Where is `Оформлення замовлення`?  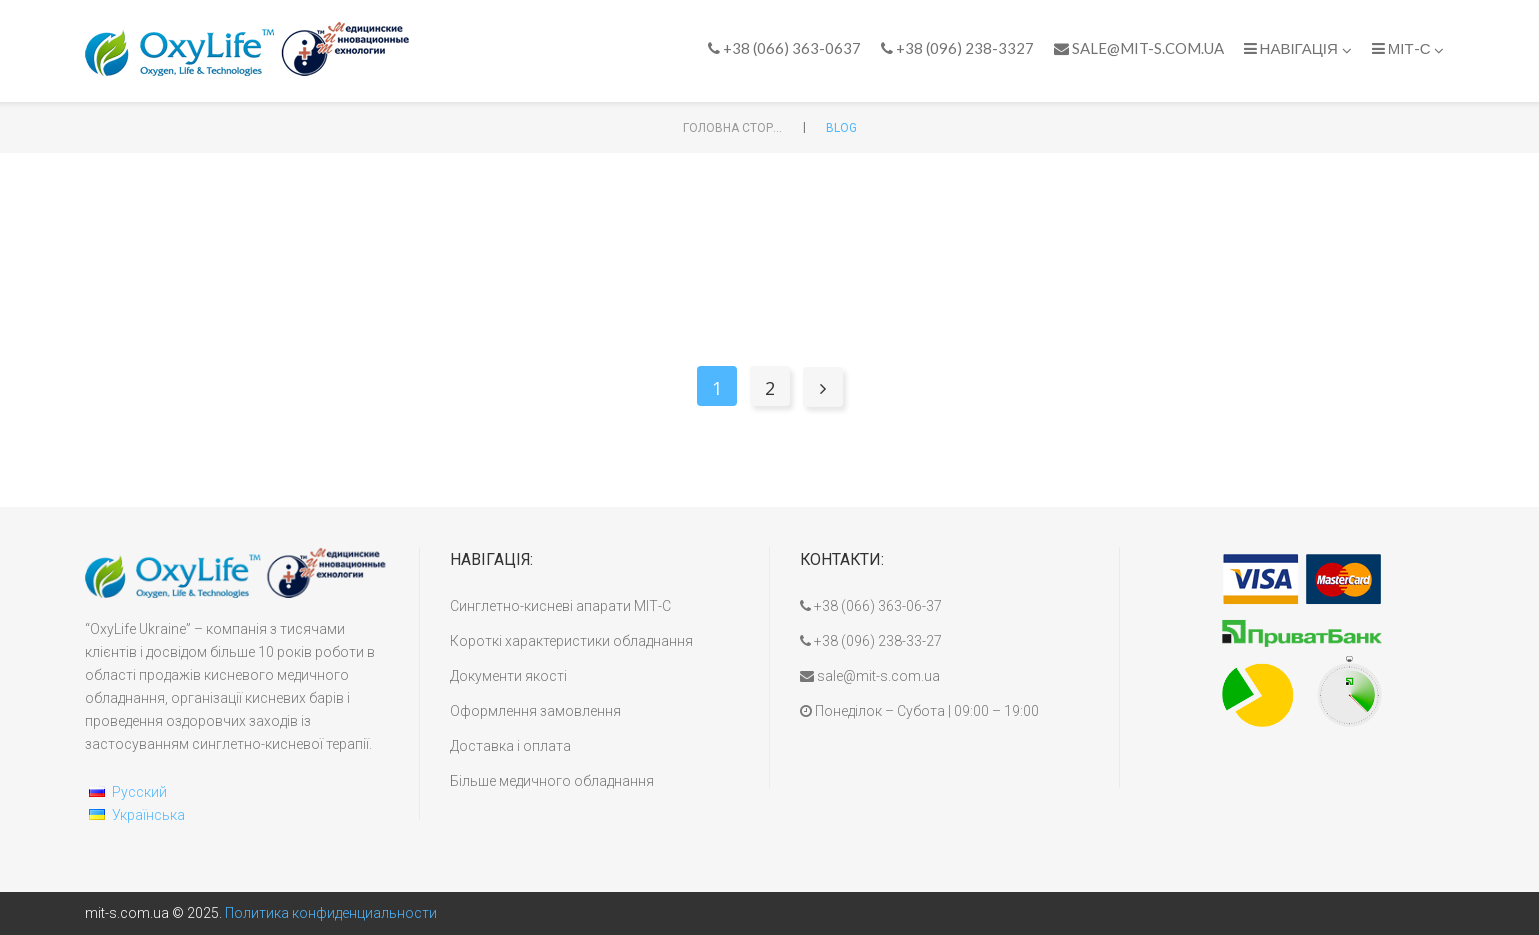 Оформлення замовлення is located at coordinates (535, 711).